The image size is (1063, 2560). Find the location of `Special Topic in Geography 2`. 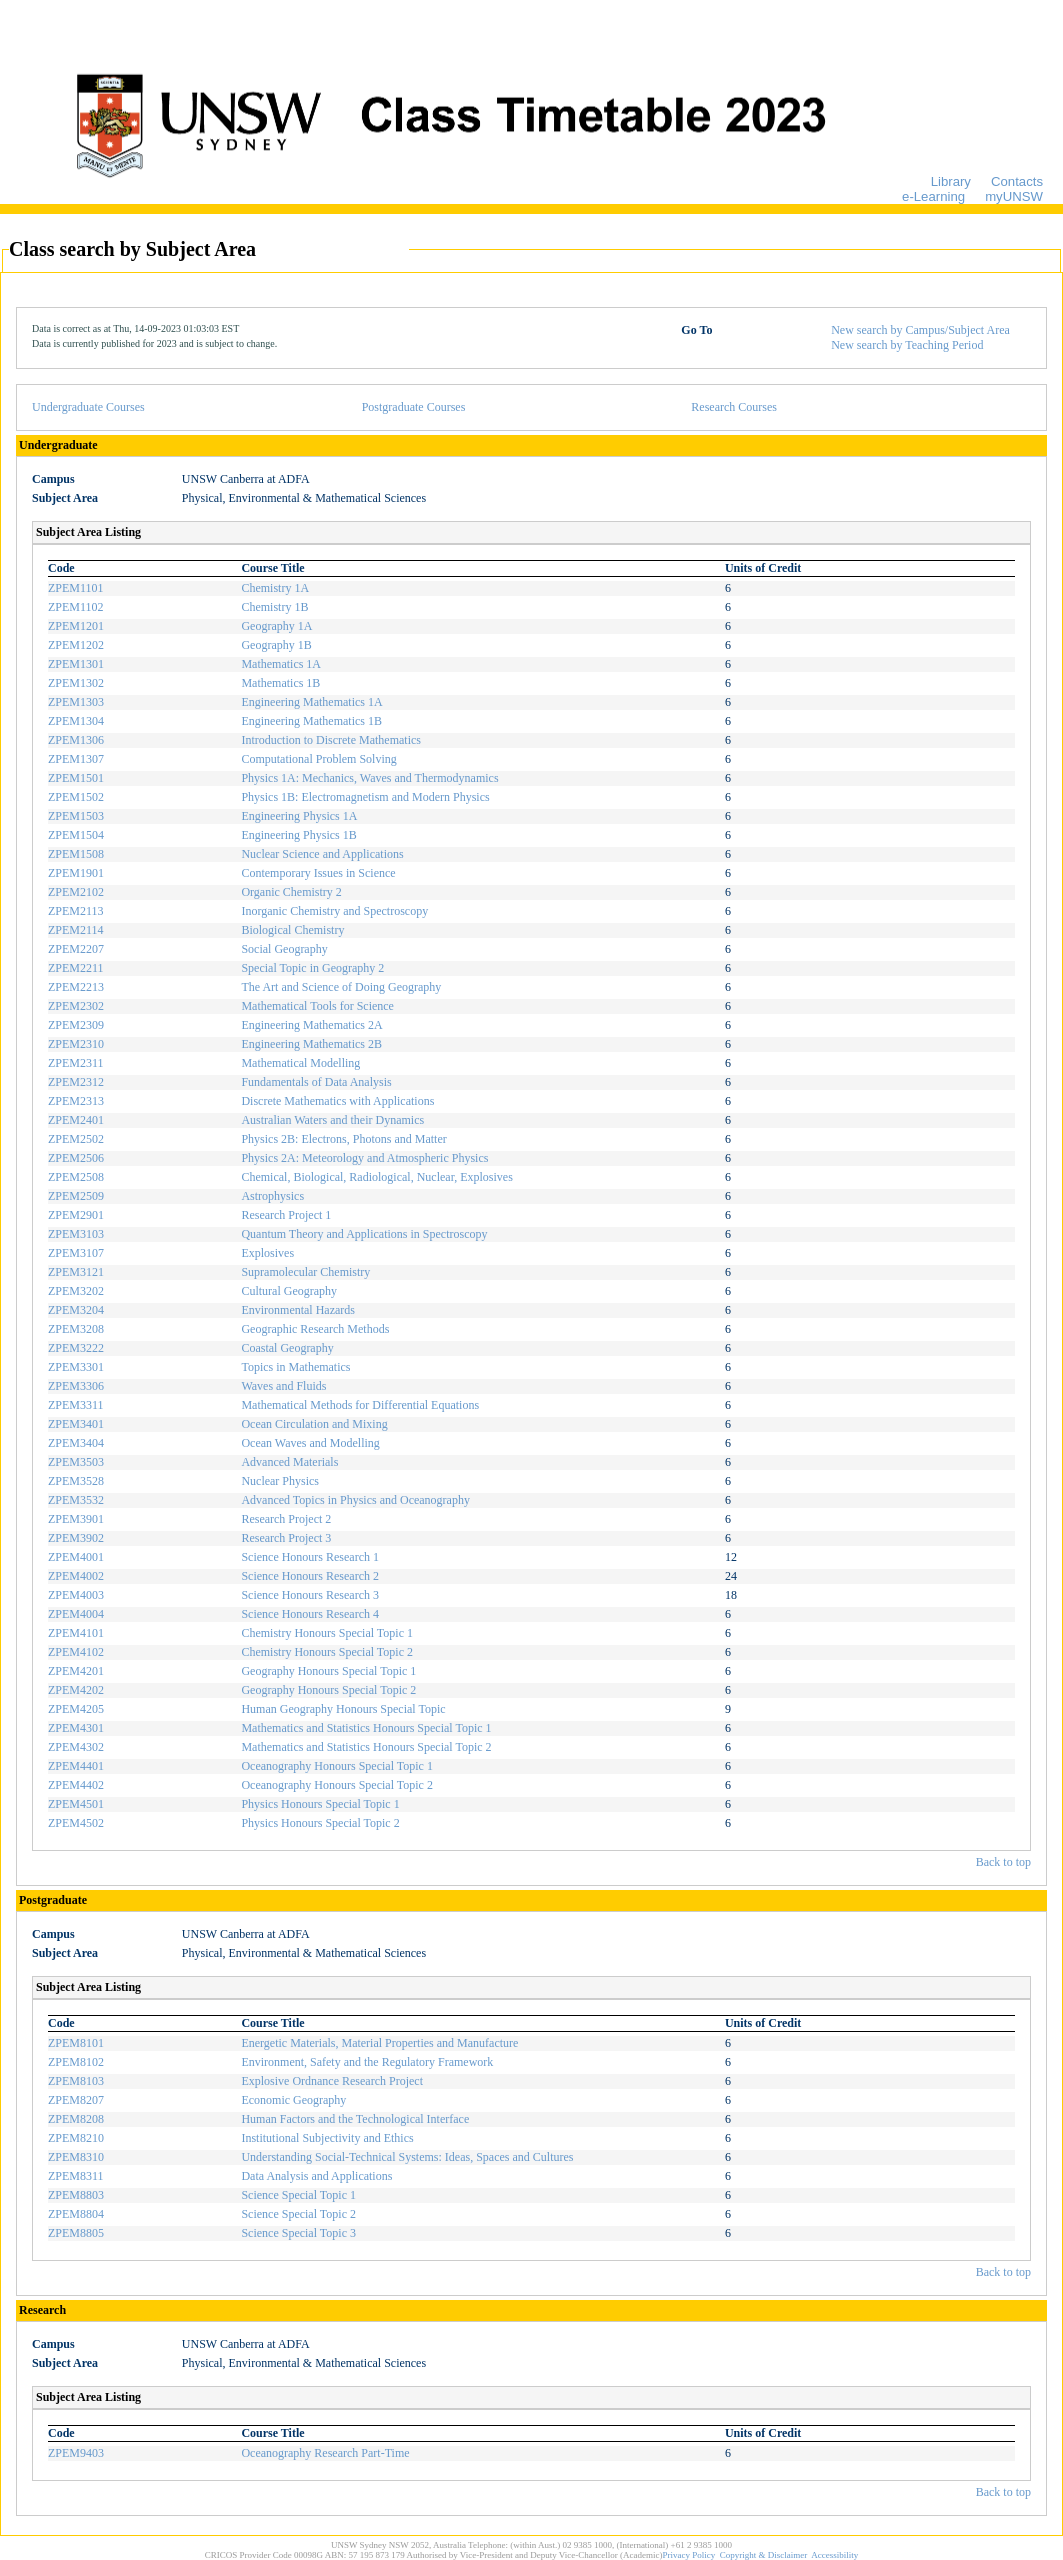

Special Topic in Geography 2 is located at coordinates (312, 968).